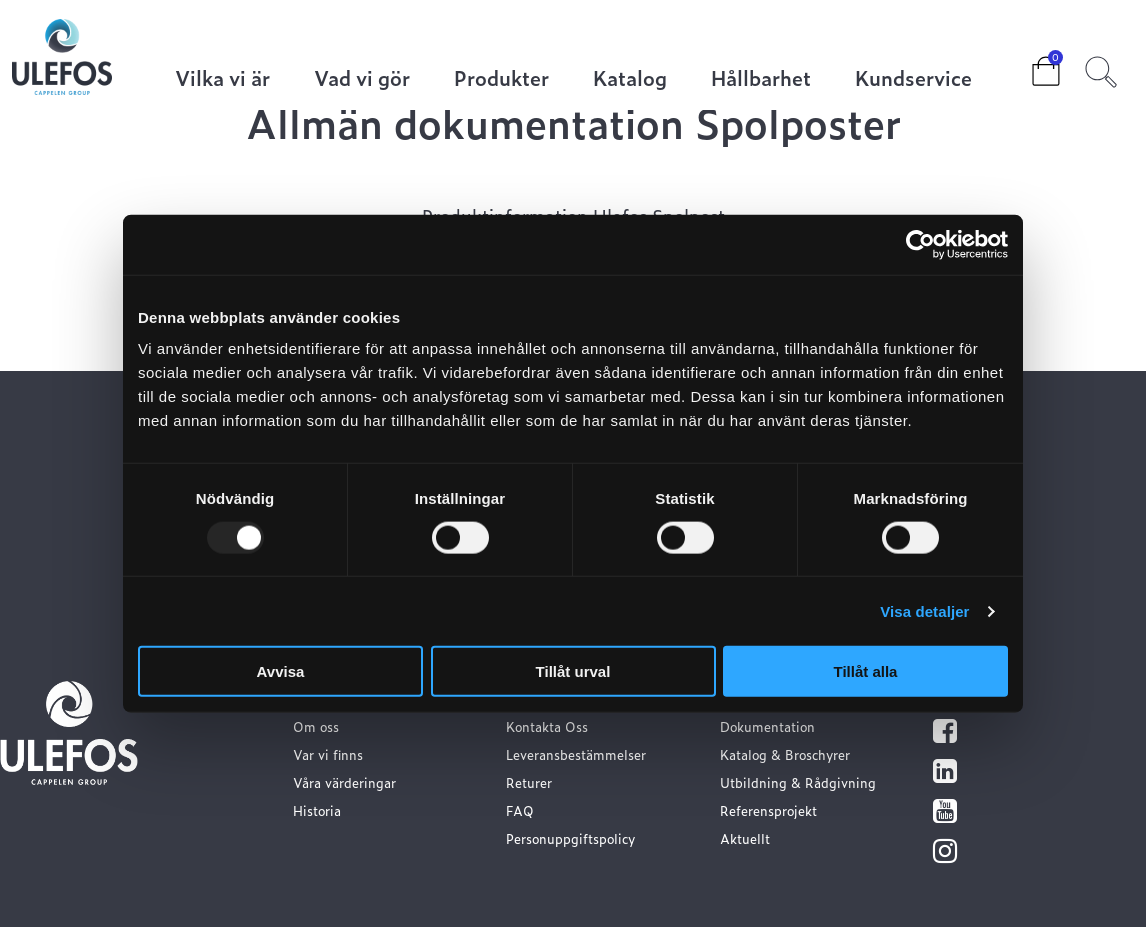 This screenshot has width=1146, height=927. Describe the element at coordinates (920, 244) in the screenshot. I see `[Usercentrics Cookiebot - opens in a new window]` at that location.